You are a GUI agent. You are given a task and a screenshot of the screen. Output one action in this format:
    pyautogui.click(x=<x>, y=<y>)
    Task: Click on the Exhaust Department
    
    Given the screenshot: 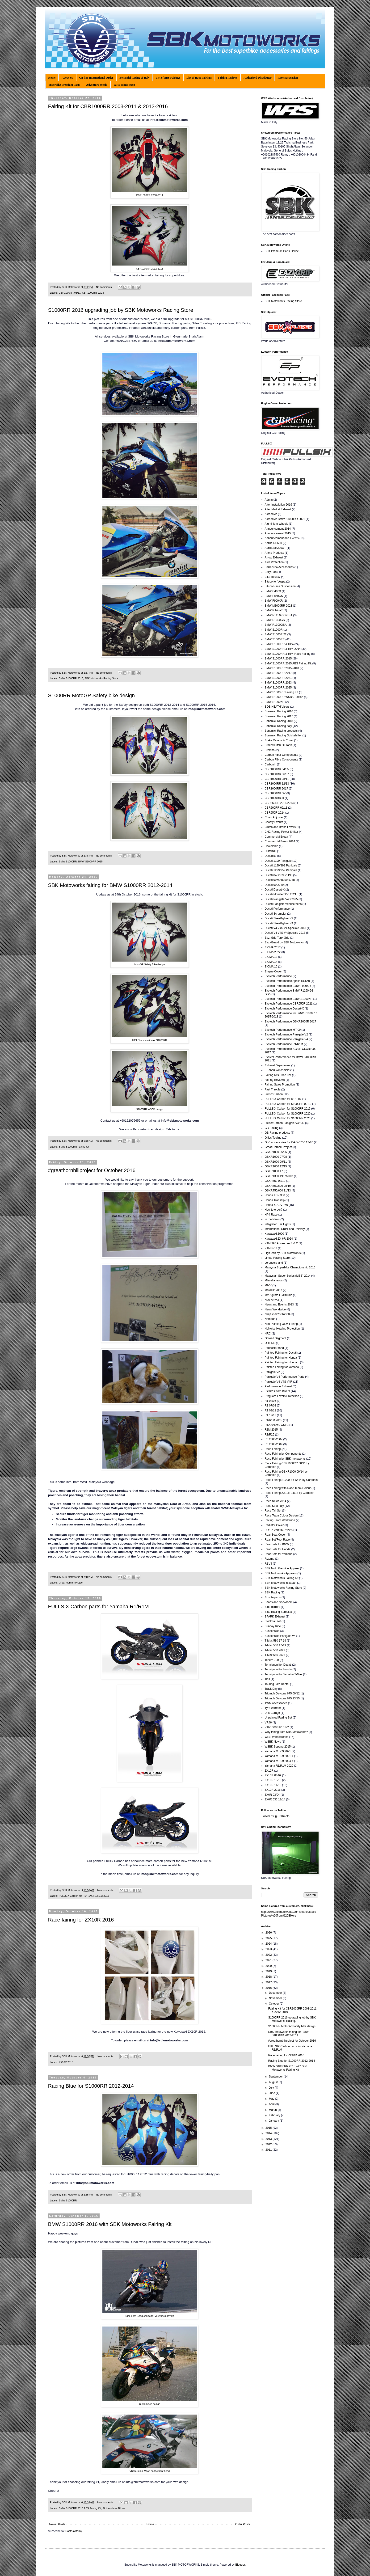 What is the action you would take?
    pyautogui.click(x=277, y=1065)
    